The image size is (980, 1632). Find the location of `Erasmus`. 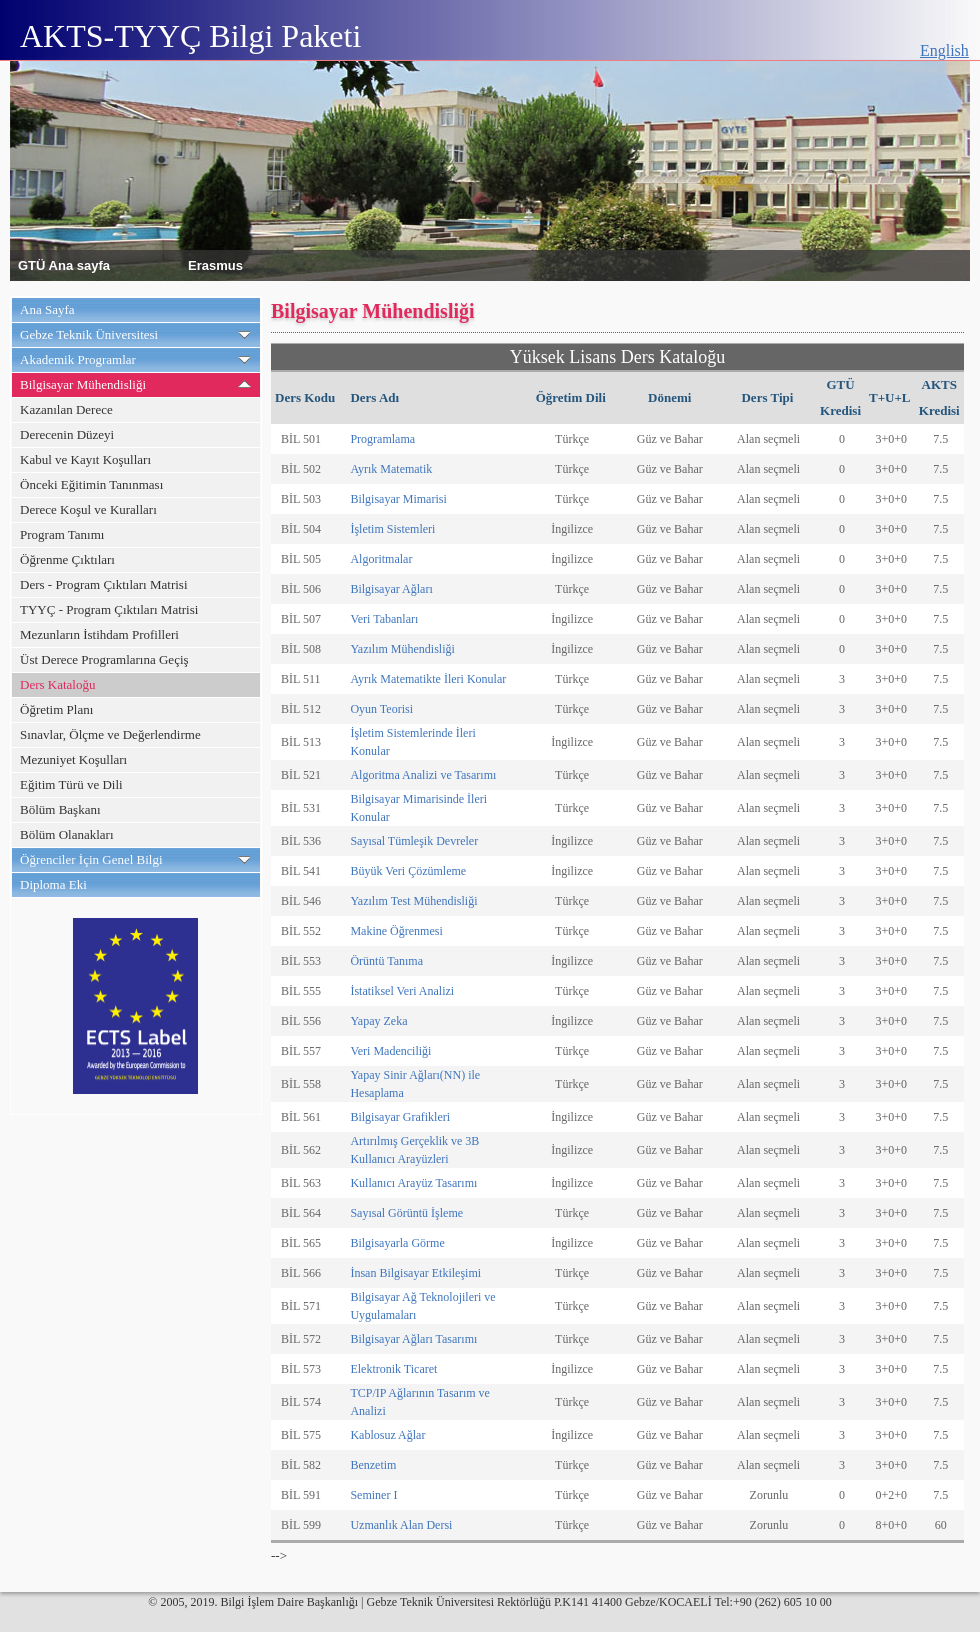

Erasmus is located at coordinates (215, 264).